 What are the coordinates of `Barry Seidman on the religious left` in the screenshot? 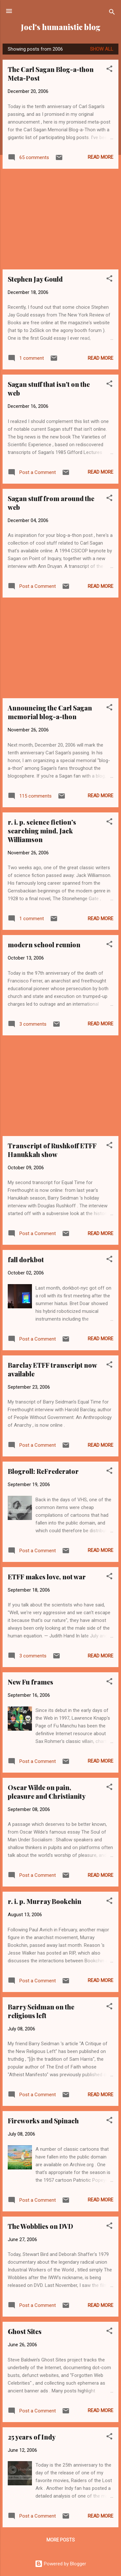 It's located at (41, 2011).